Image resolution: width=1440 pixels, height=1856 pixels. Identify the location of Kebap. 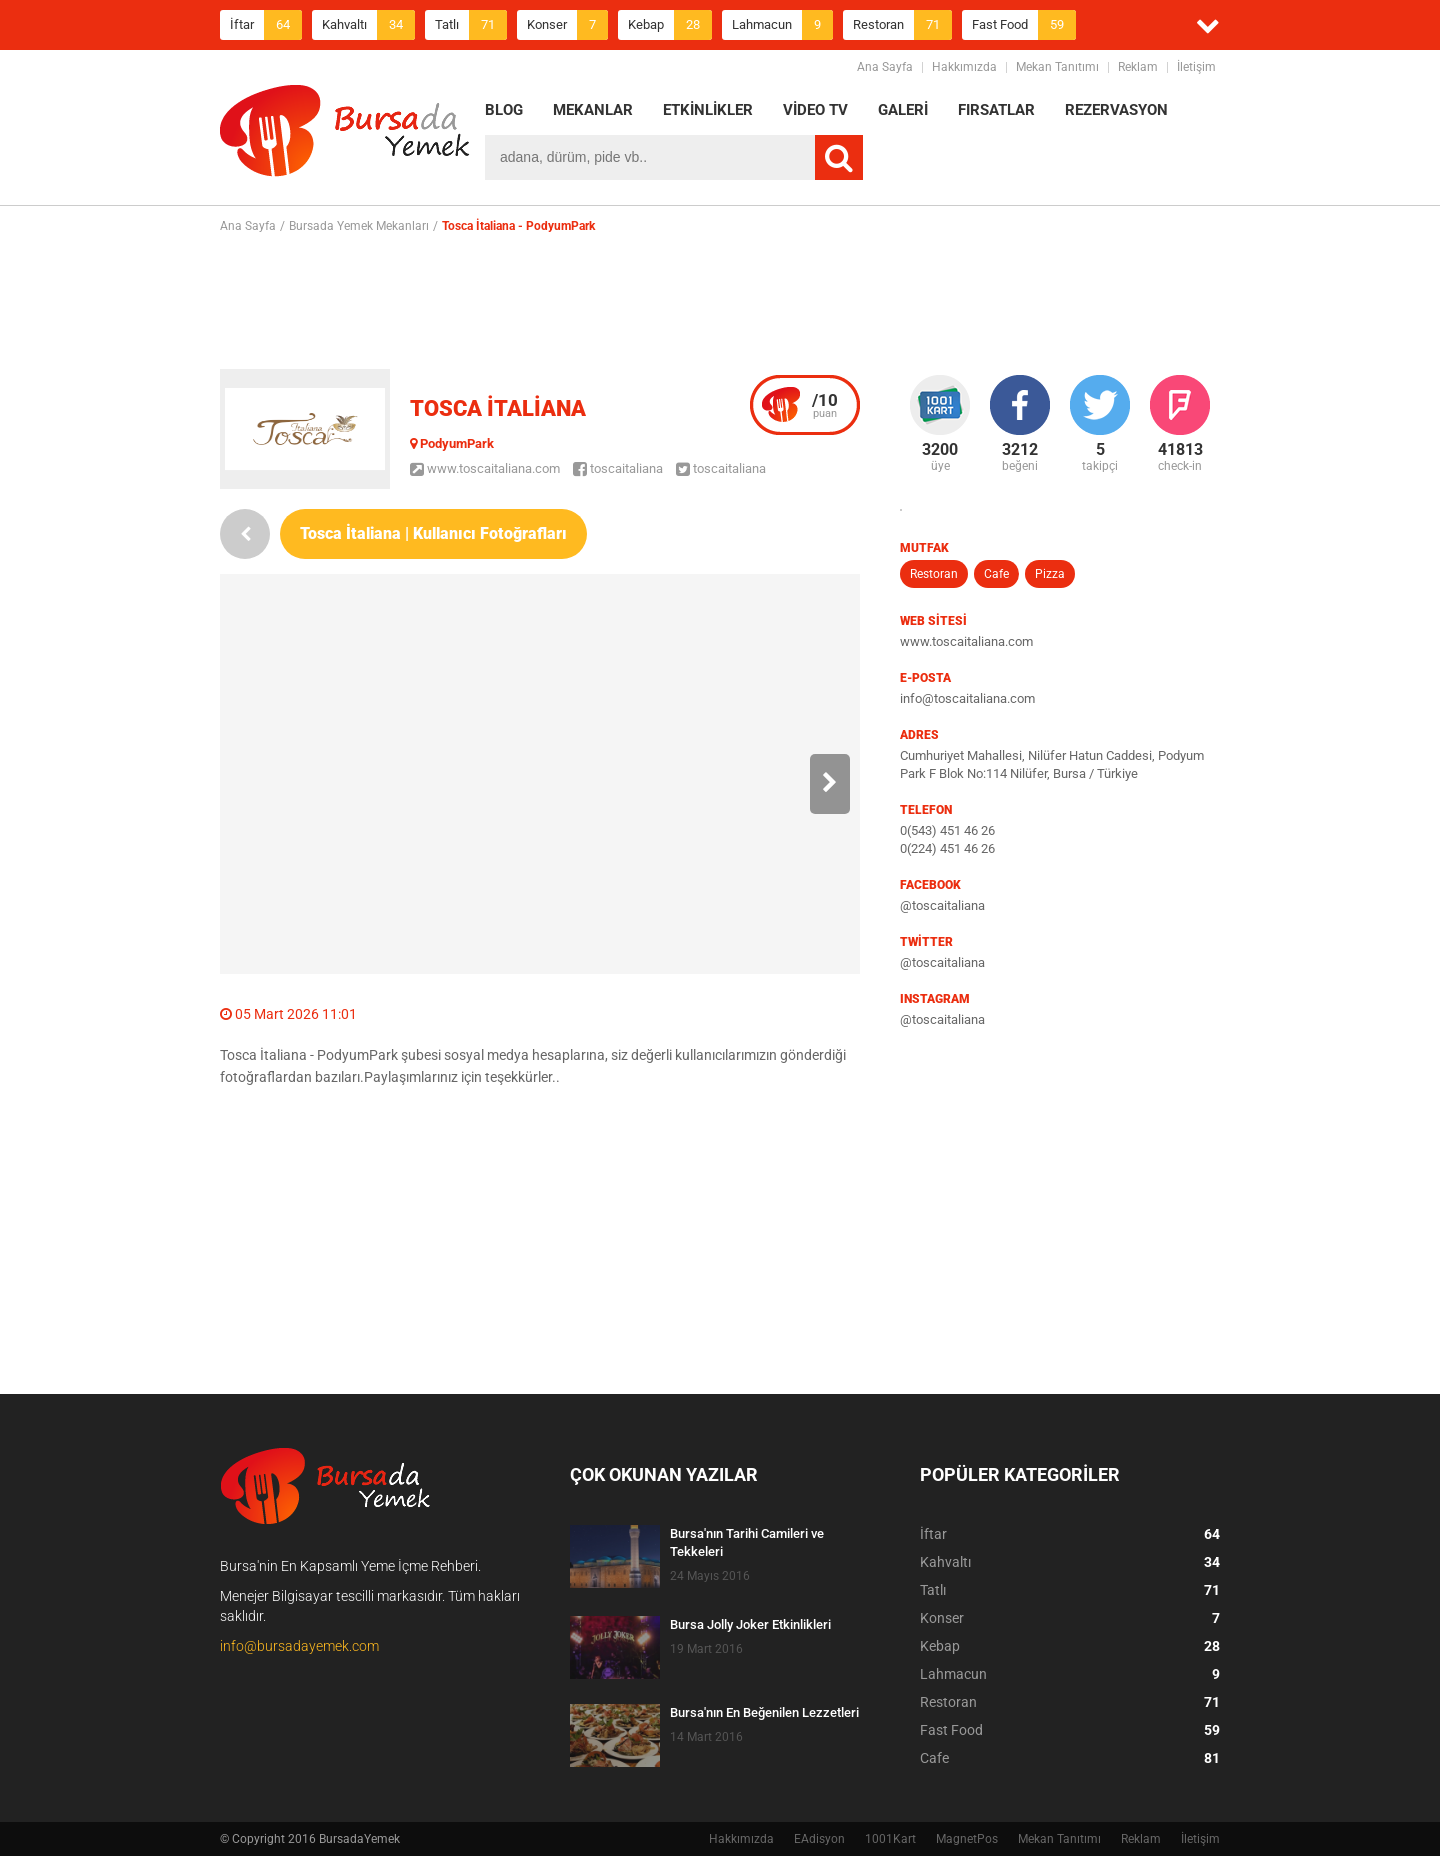
(670, 25).